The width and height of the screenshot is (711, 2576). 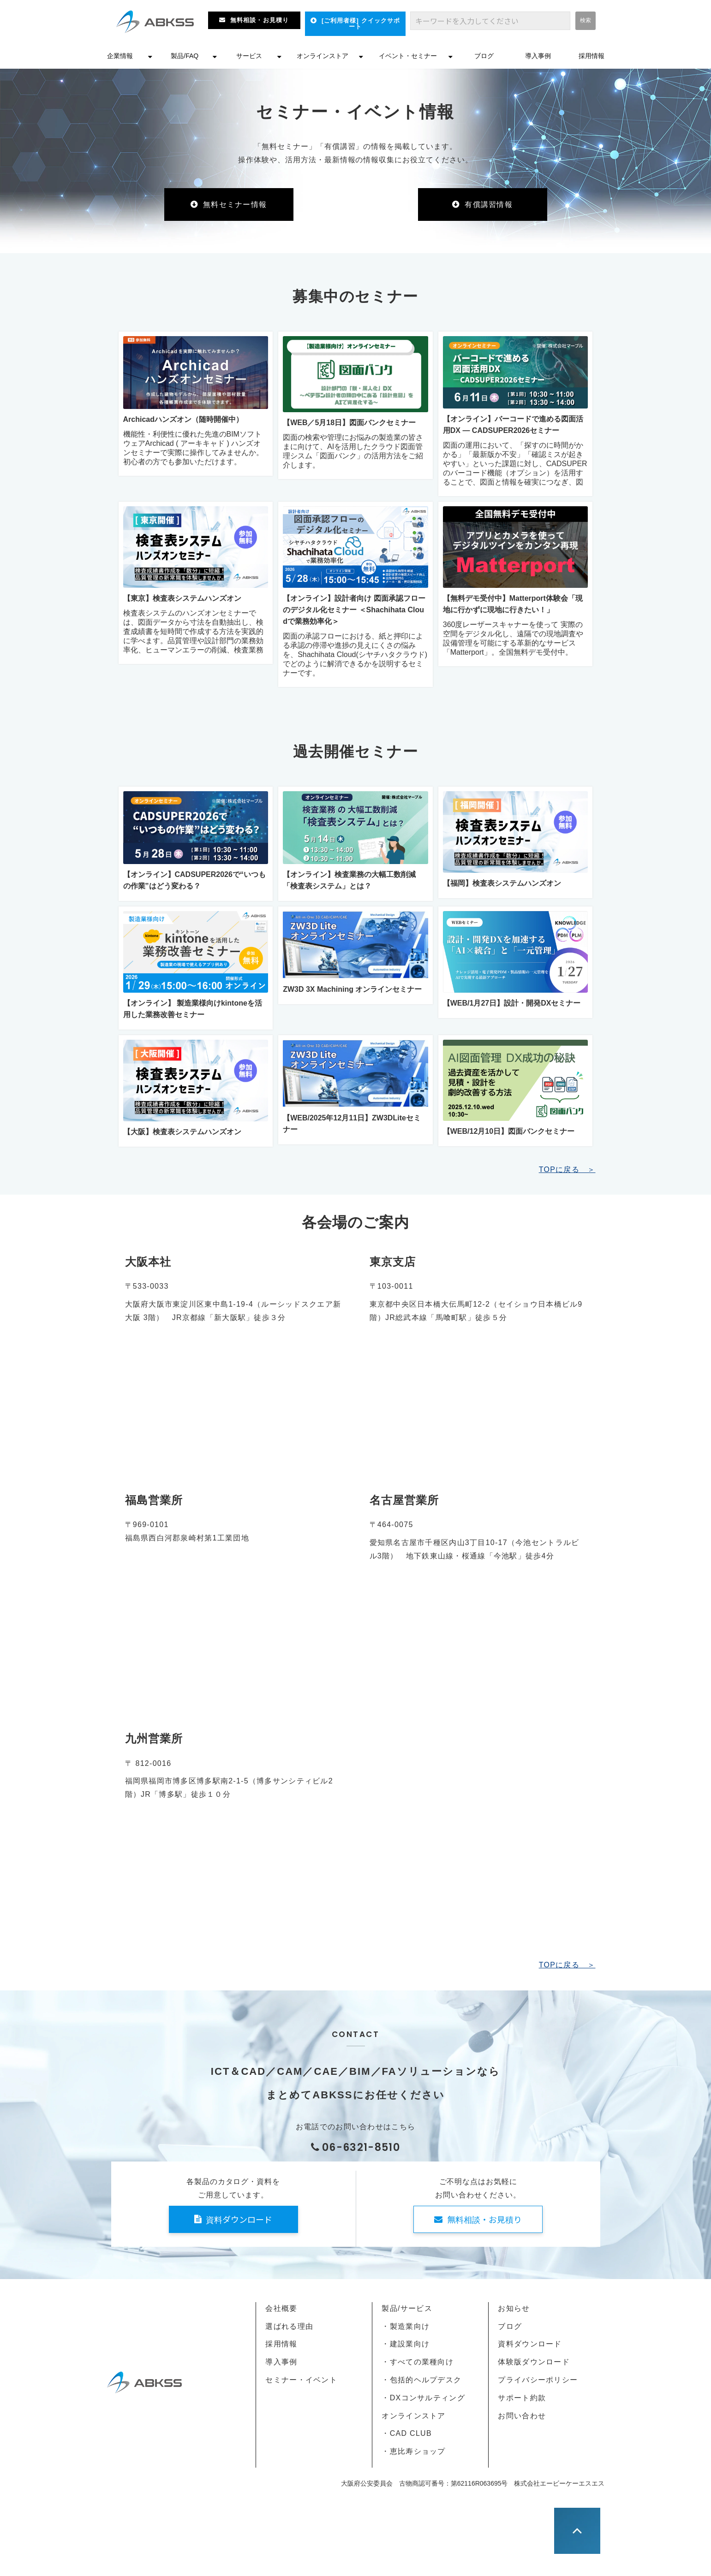 I want to click on 【オンライン】 製造業様向けkintoneを活用した業務改善セミナー, so click(x=192, y=1009).